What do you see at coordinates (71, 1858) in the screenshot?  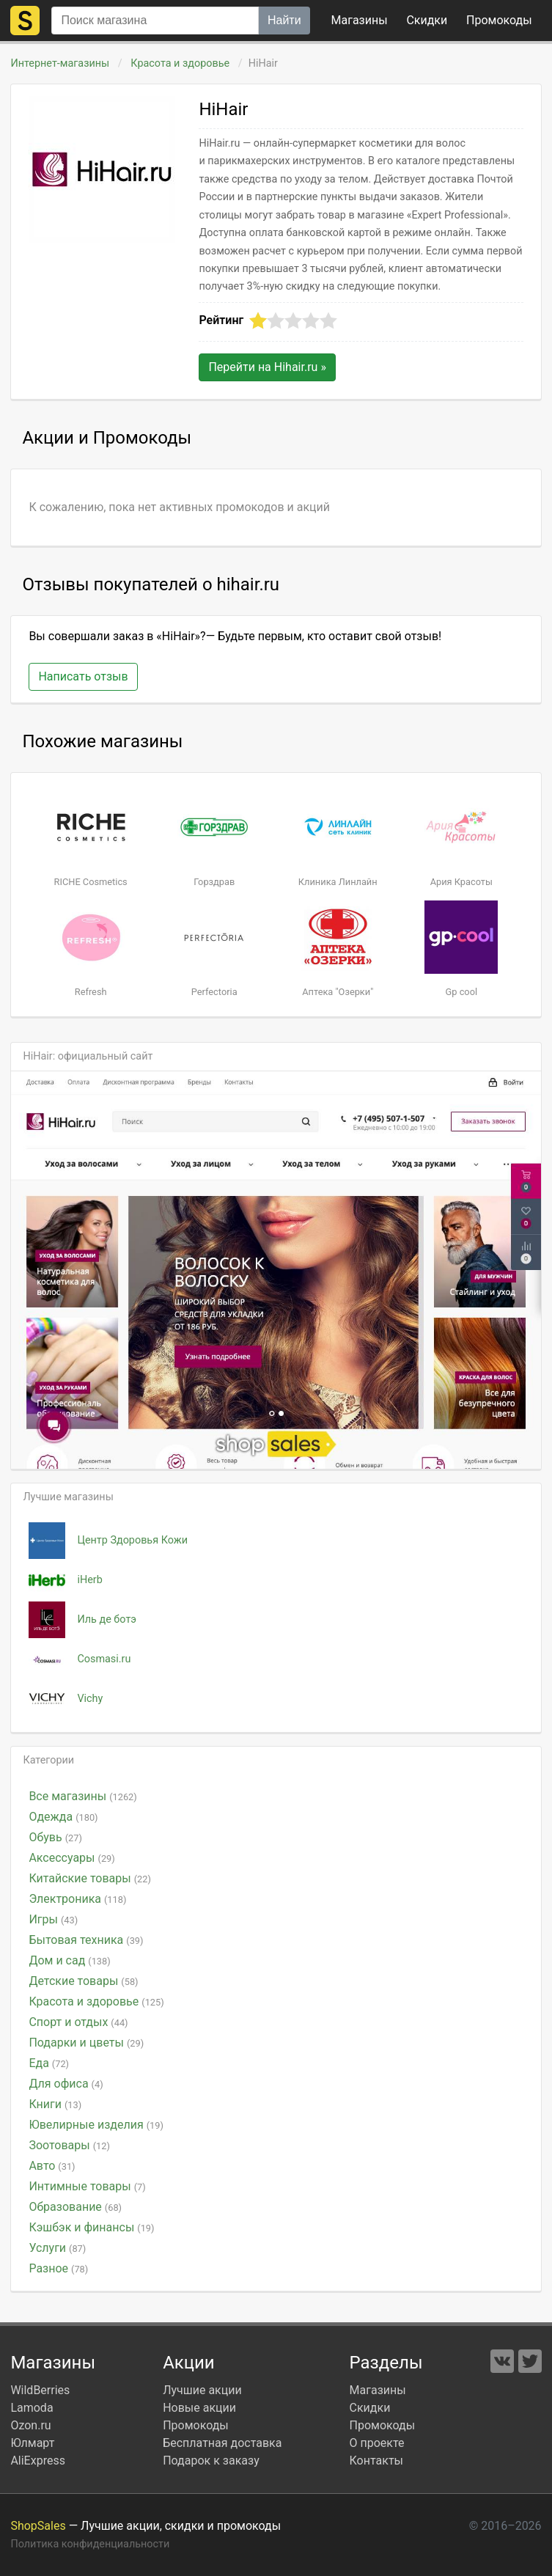 I see `Аксессуары` at bounding box center [71, 1858].